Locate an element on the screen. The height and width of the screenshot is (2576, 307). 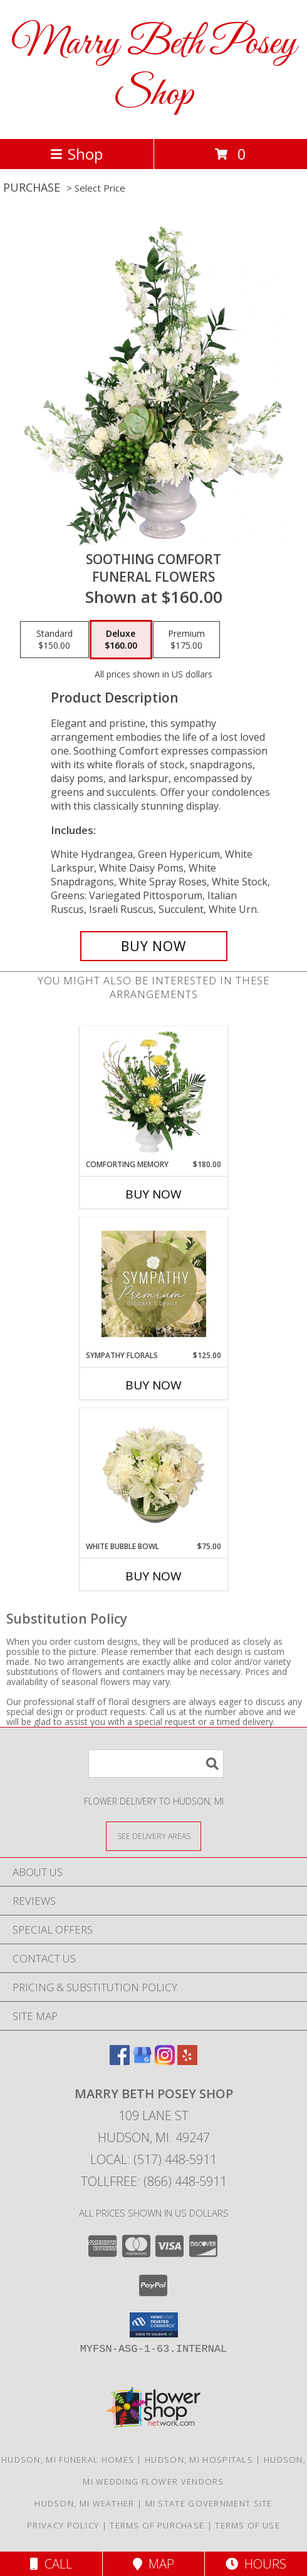
[See Where We Deliver] is located at coordinates (153, 1836).